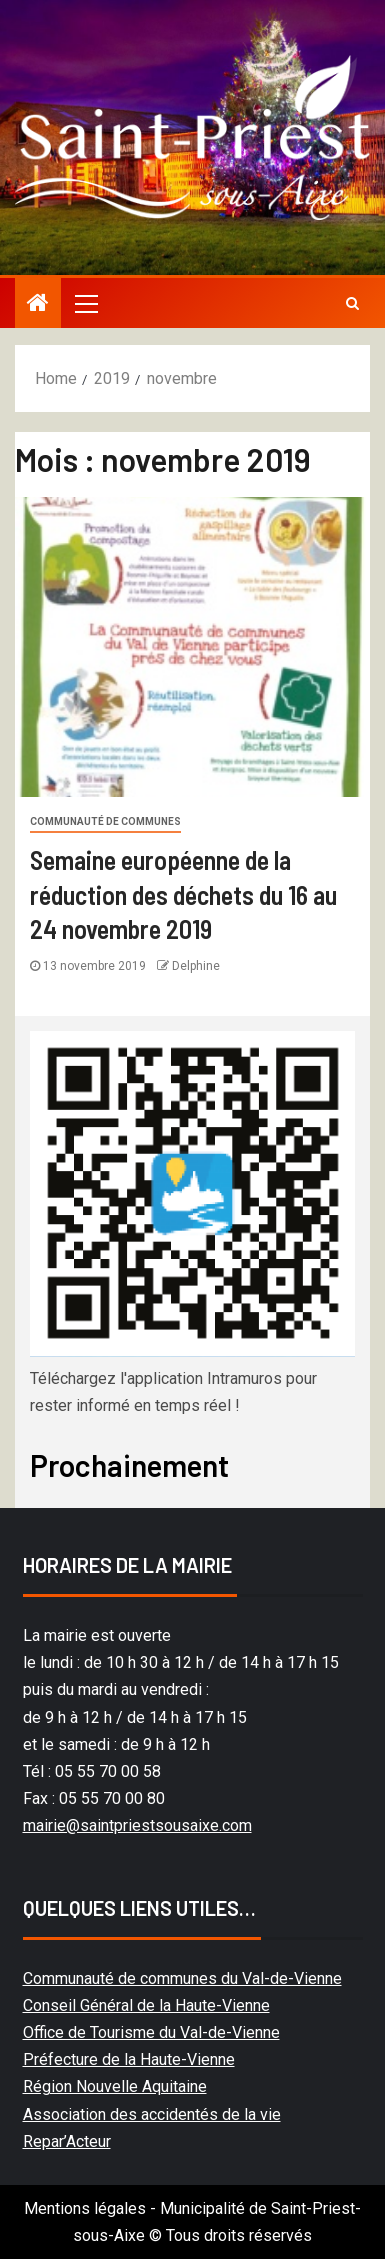 The height and width of the screenshot is (2259, 385). What do you see at coordinates (146, 2005) in the screenshot?
I see `Conseil Général de la Haute-Vienne` at bounding box center [146, 2005].